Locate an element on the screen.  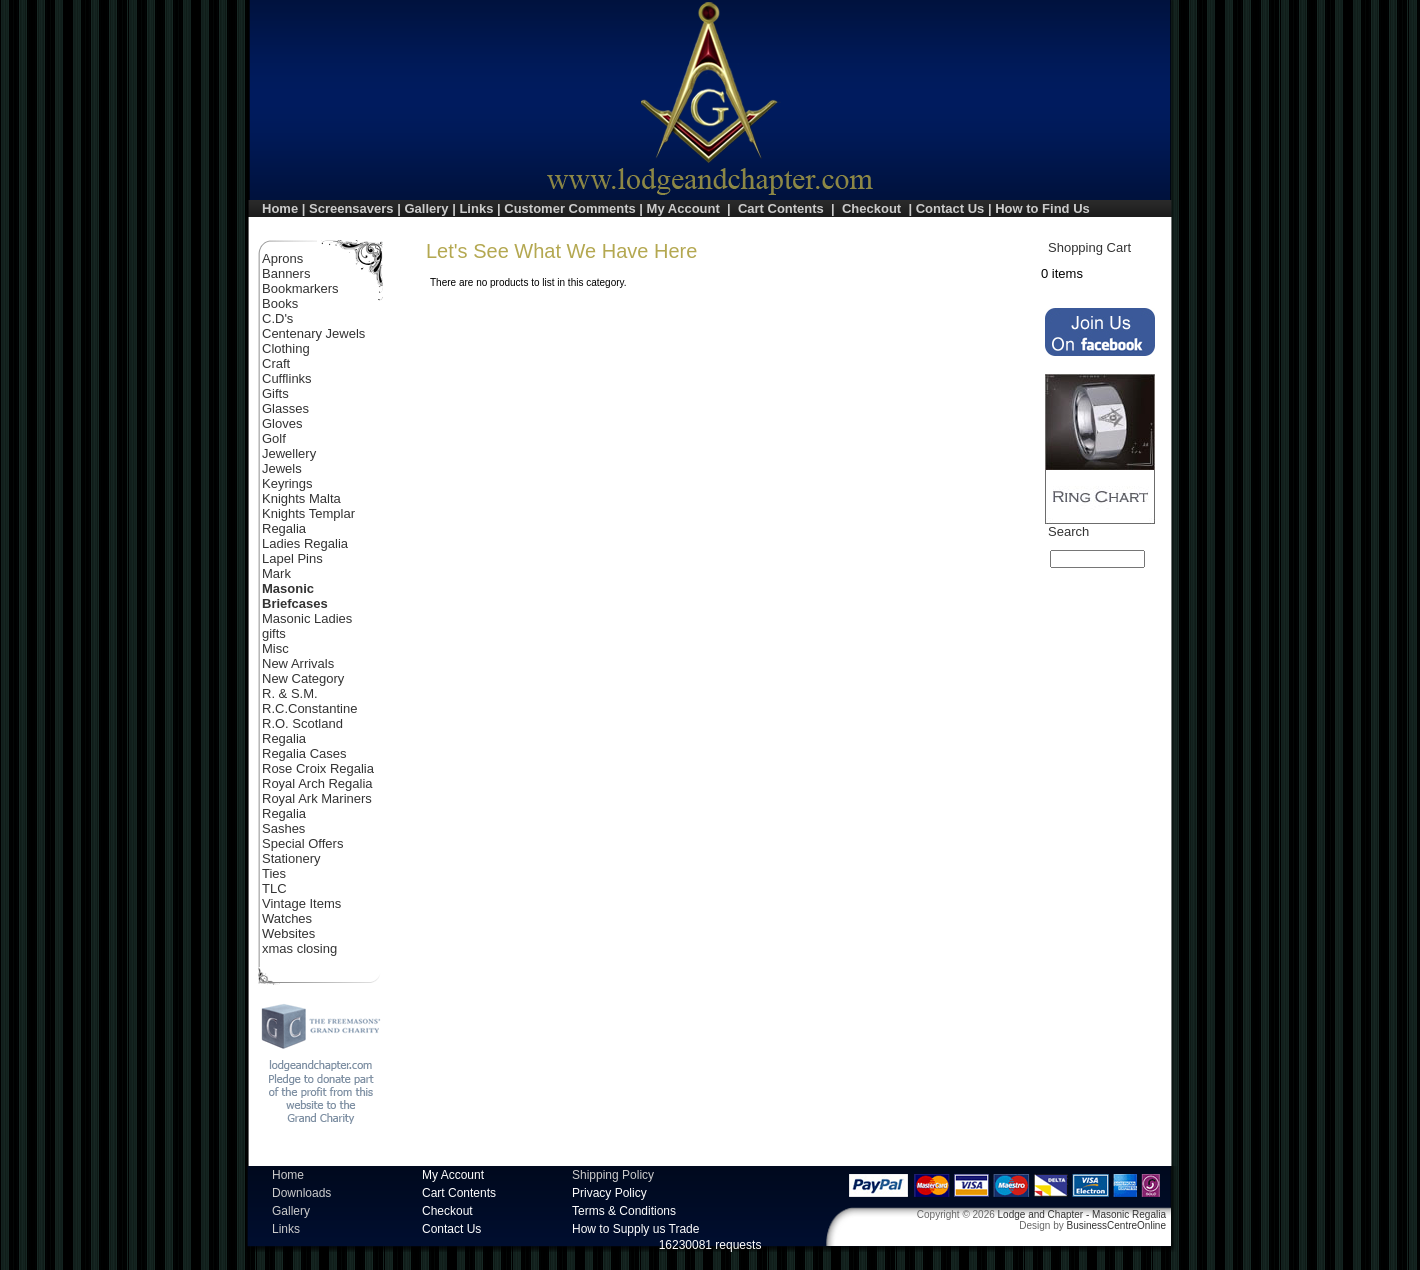
Lapel Pins is located at coordinates (292, 558).